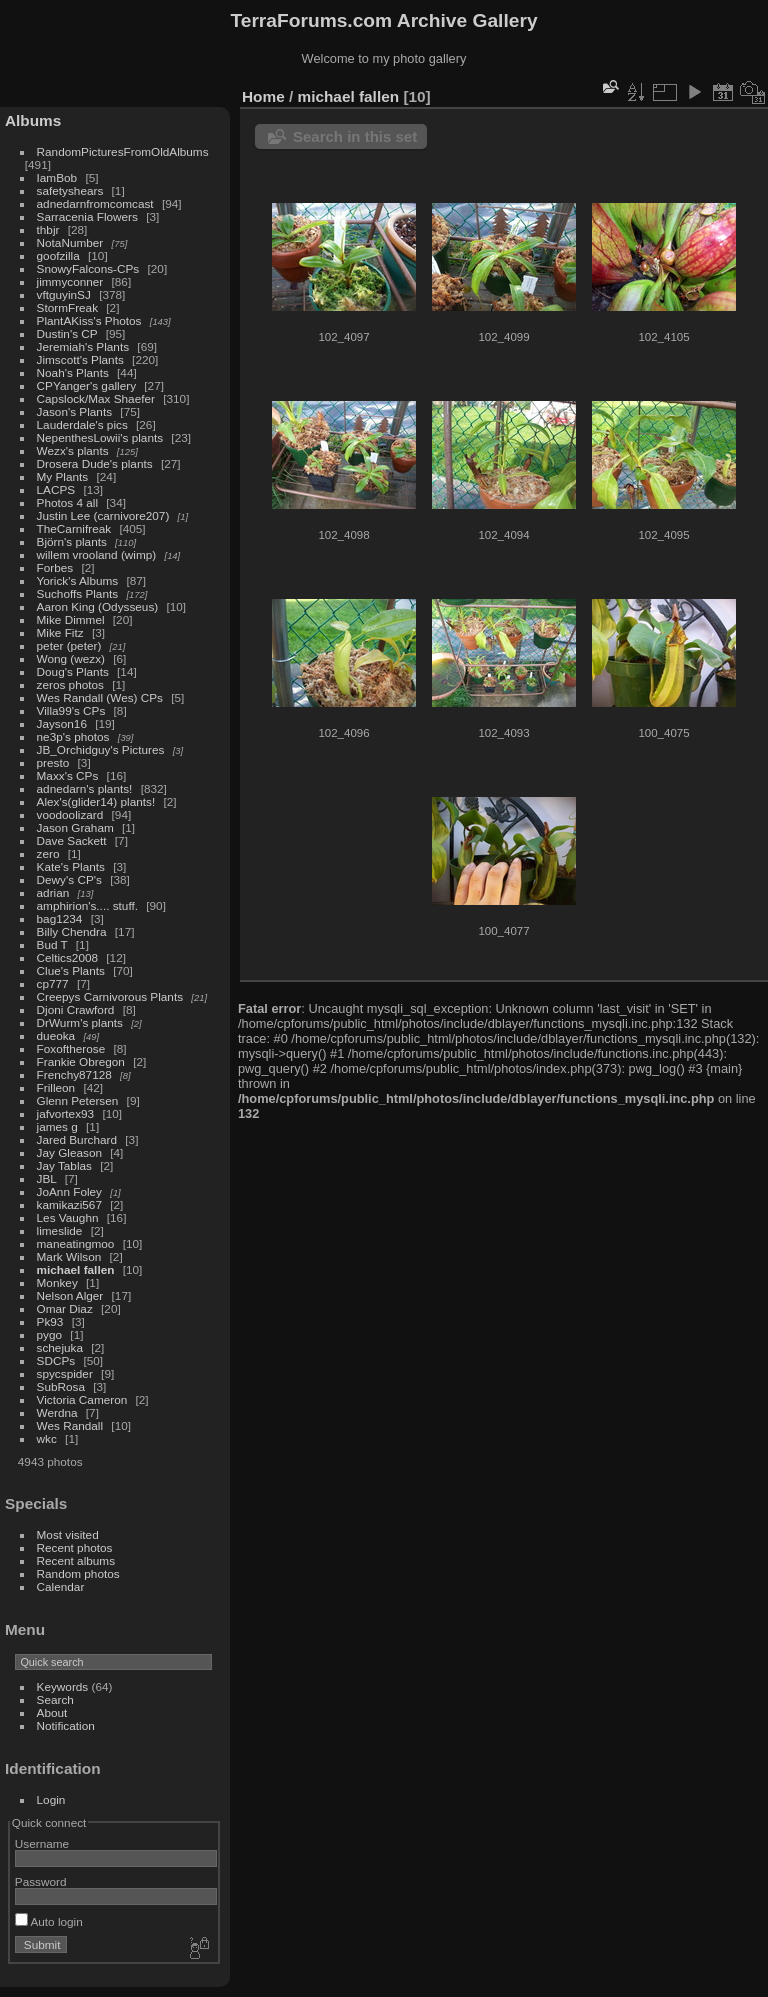 This screenshot has height=1997, width=768. I want to click on Frenchy87128, so click(74, 1074).